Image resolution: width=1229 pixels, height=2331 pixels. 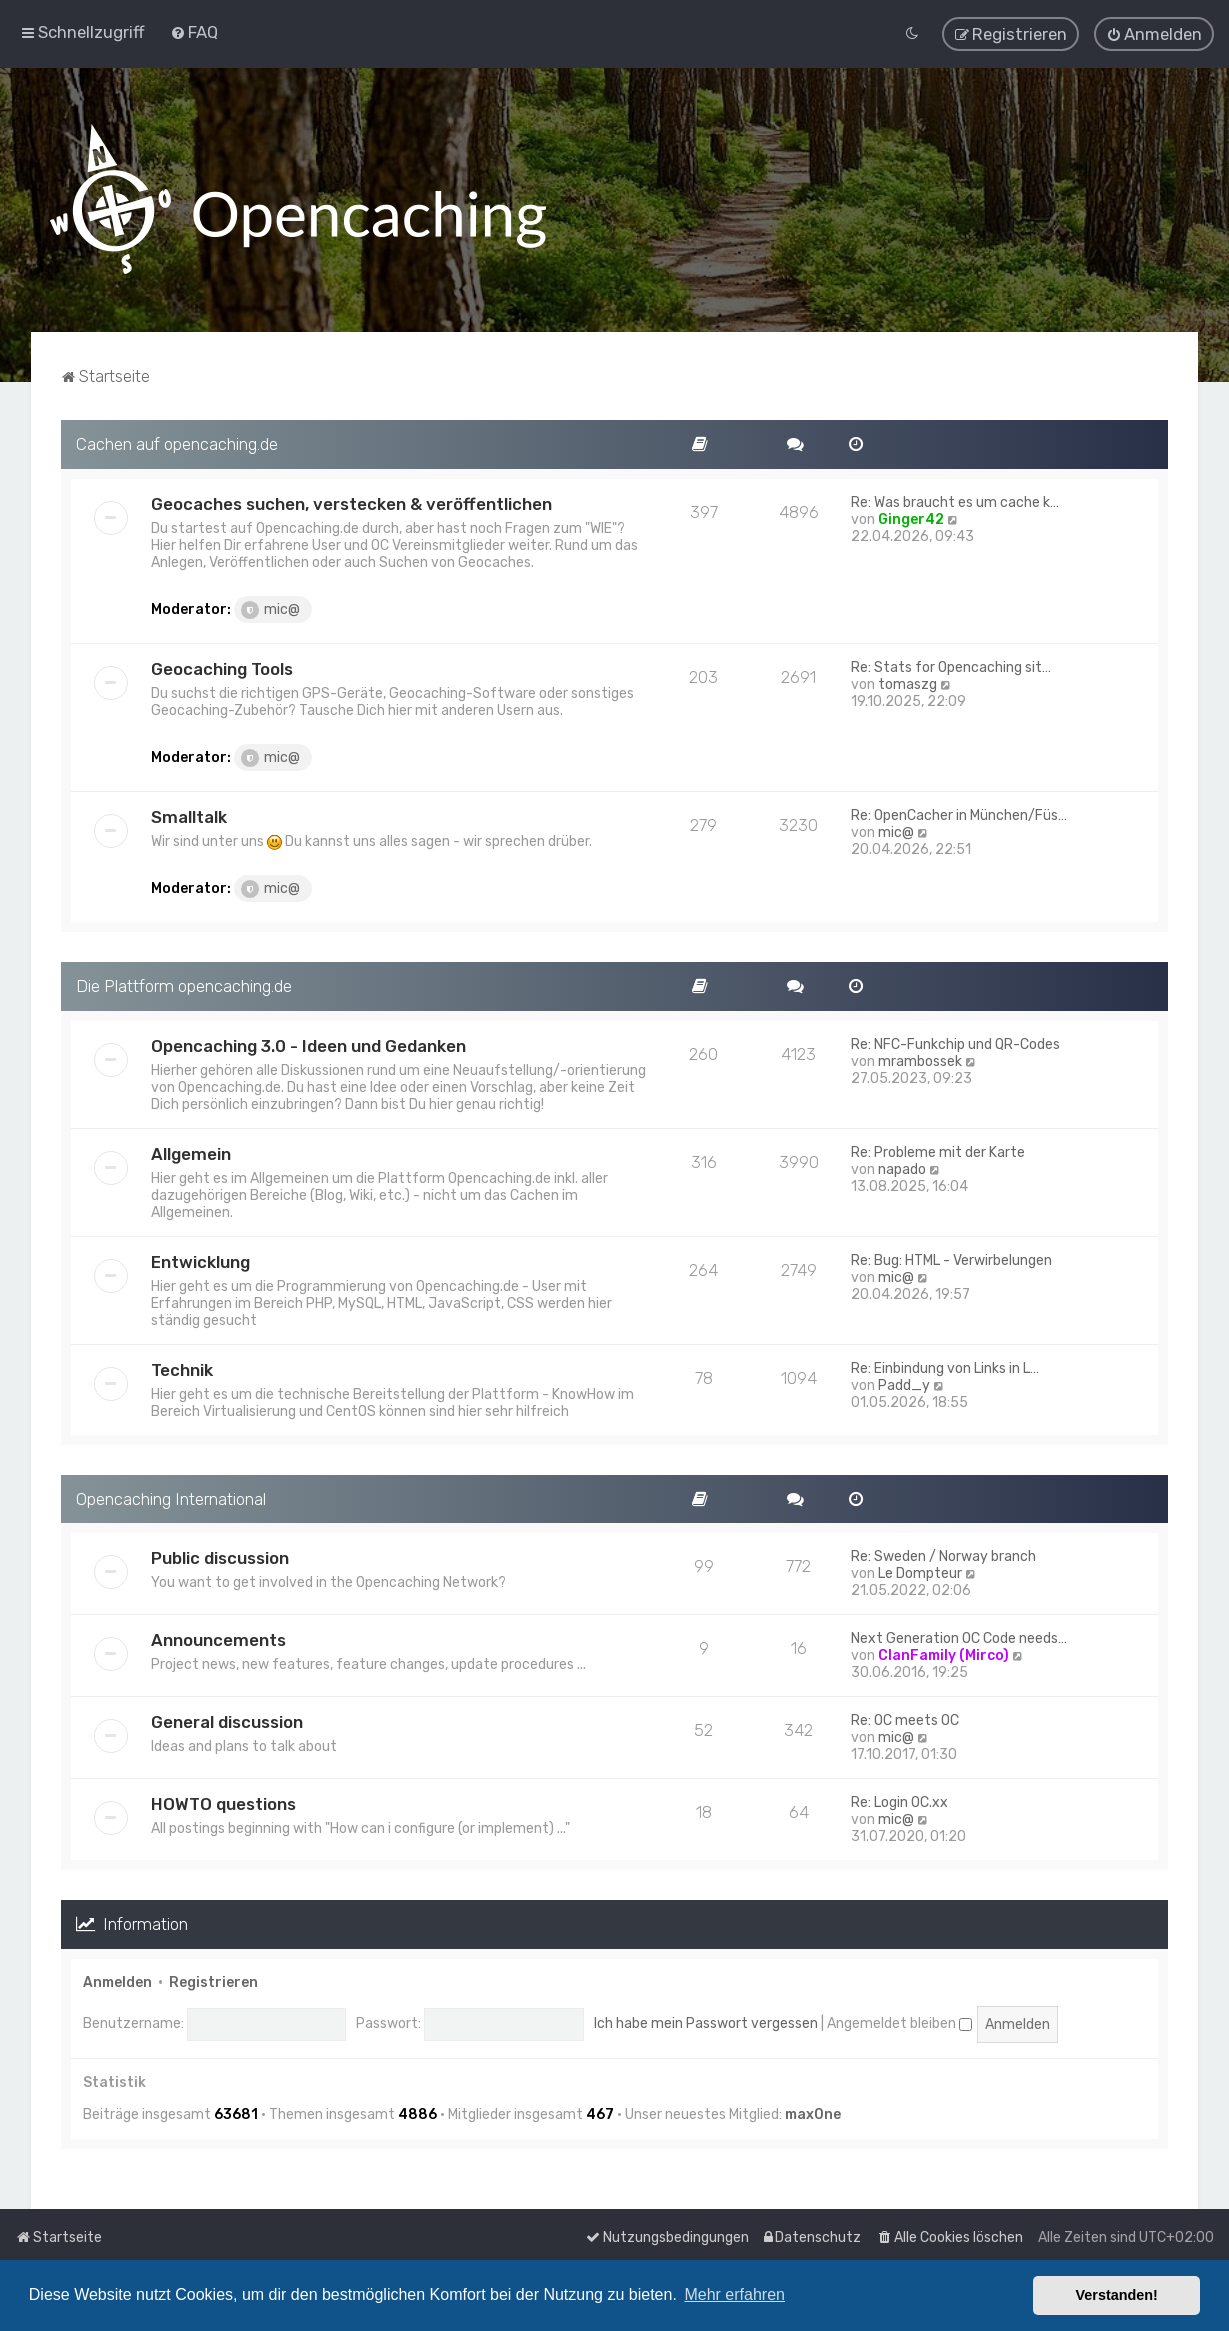 What do you see at coordinates (945, 1367) in the screenshot?
I see `Re: Einbindung von Links in L…` at bounding box center [945, 1367].